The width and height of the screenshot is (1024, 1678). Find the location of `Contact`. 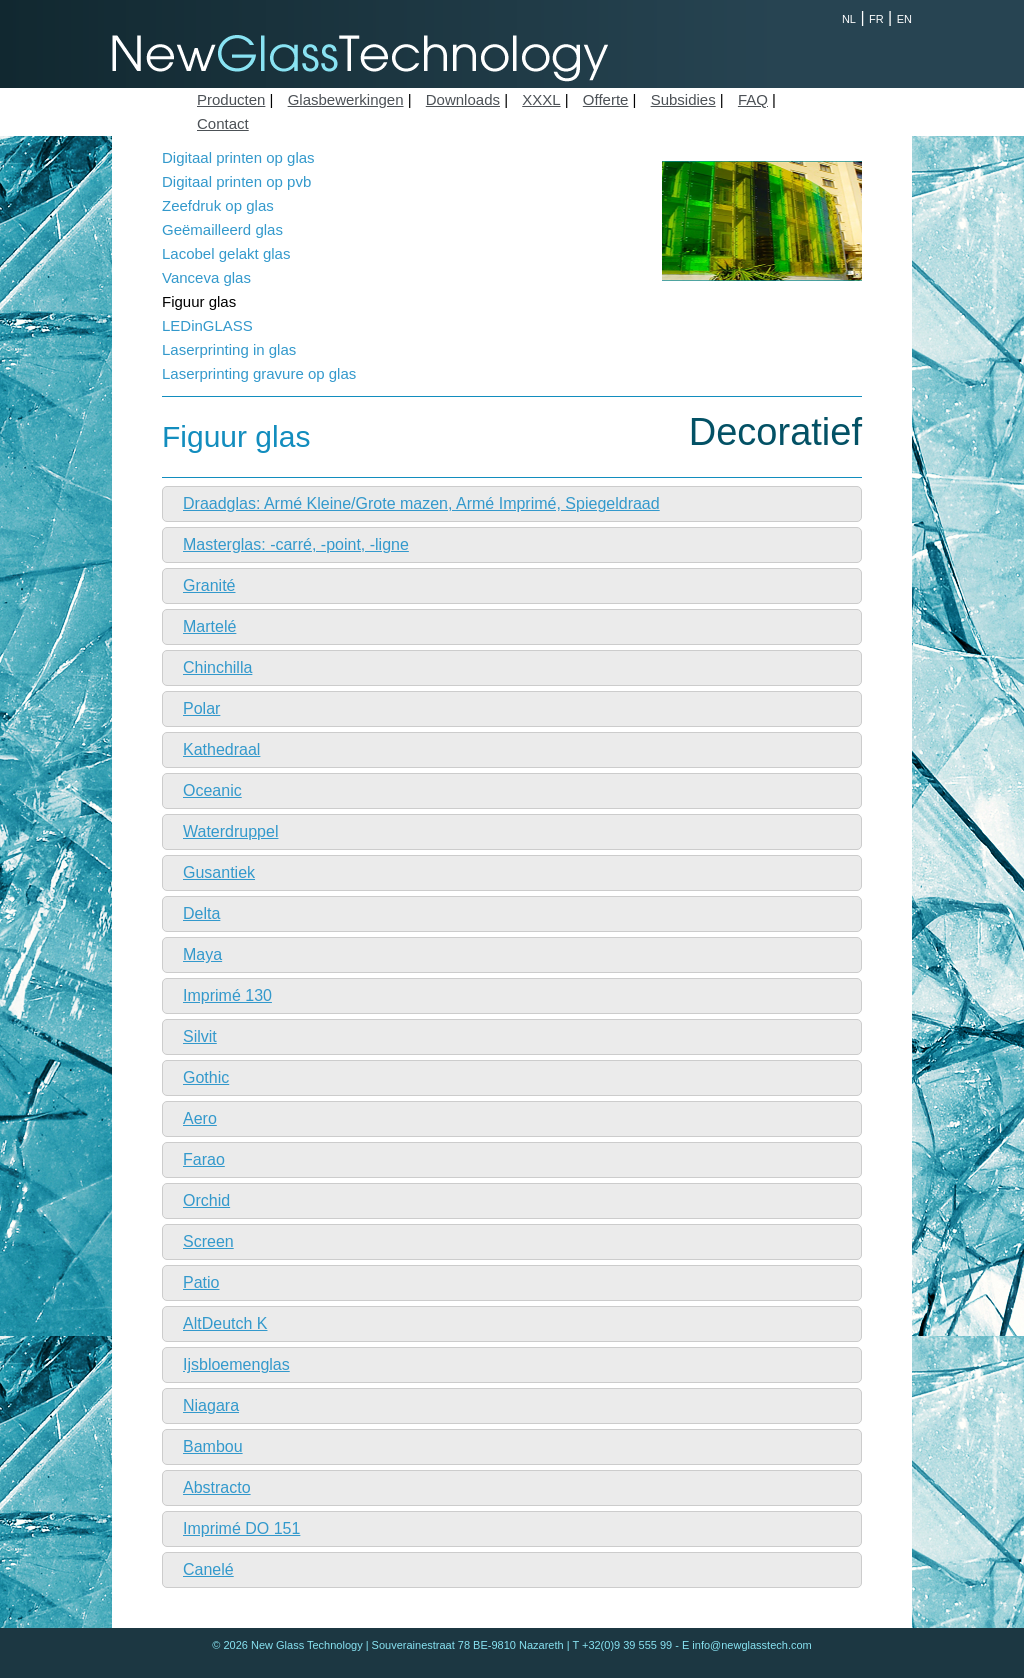

Contact is located at coordinates (223, 123).